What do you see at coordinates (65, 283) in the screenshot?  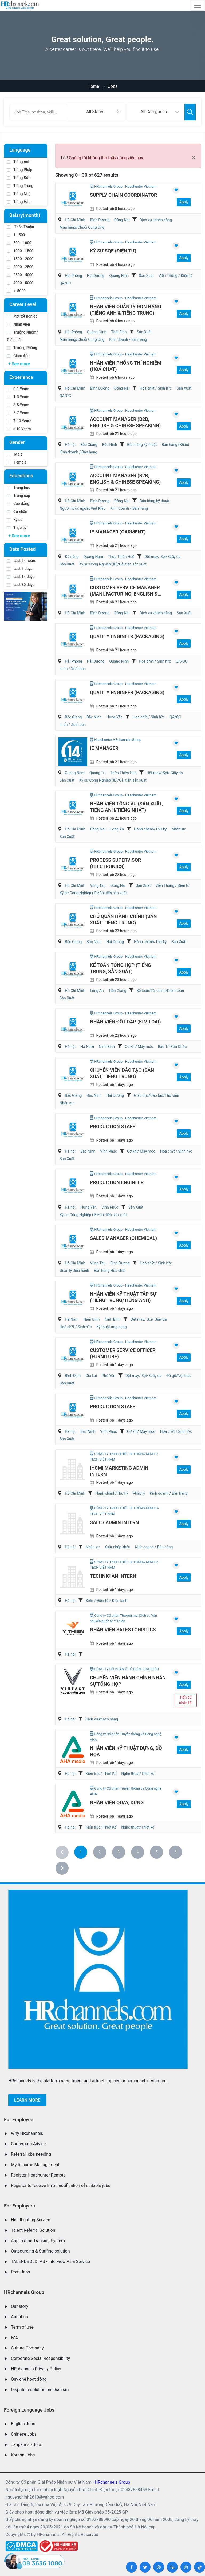 I see `QA/QC` at bounding box center [65, 283].